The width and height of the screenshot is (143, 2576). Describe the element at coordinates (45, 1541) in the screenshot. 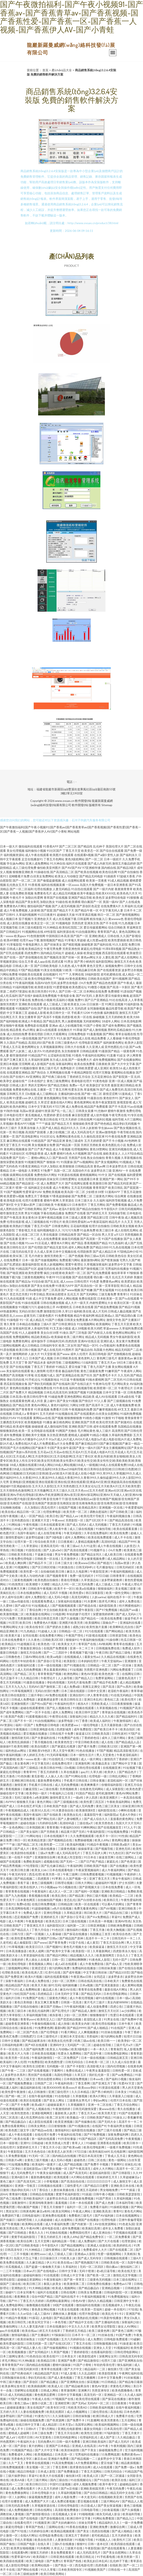

I see `性综合欧美另类` at that location.